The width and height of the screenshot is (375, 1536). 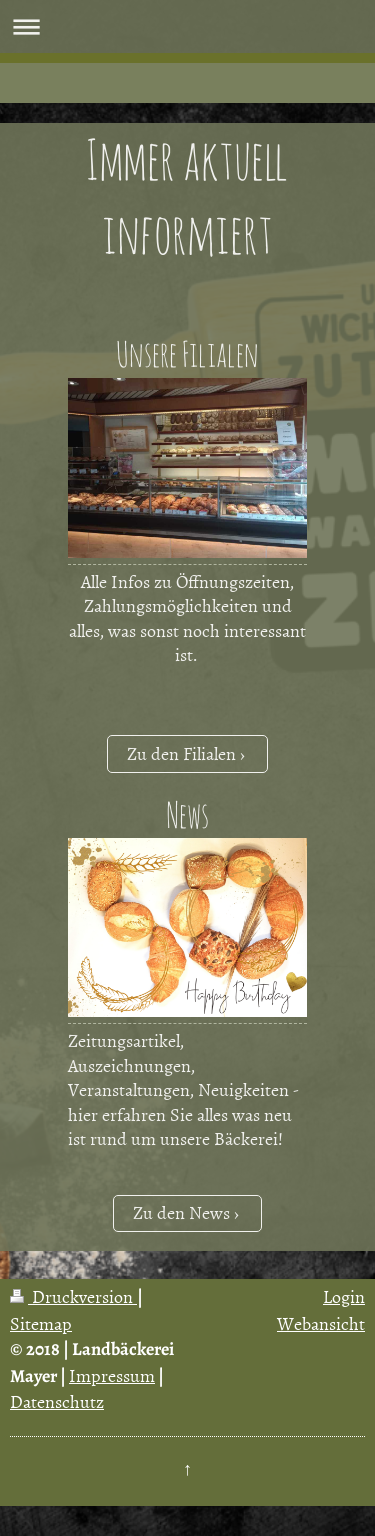 I want to click on Druckversion, so click(x=73, y=1296).